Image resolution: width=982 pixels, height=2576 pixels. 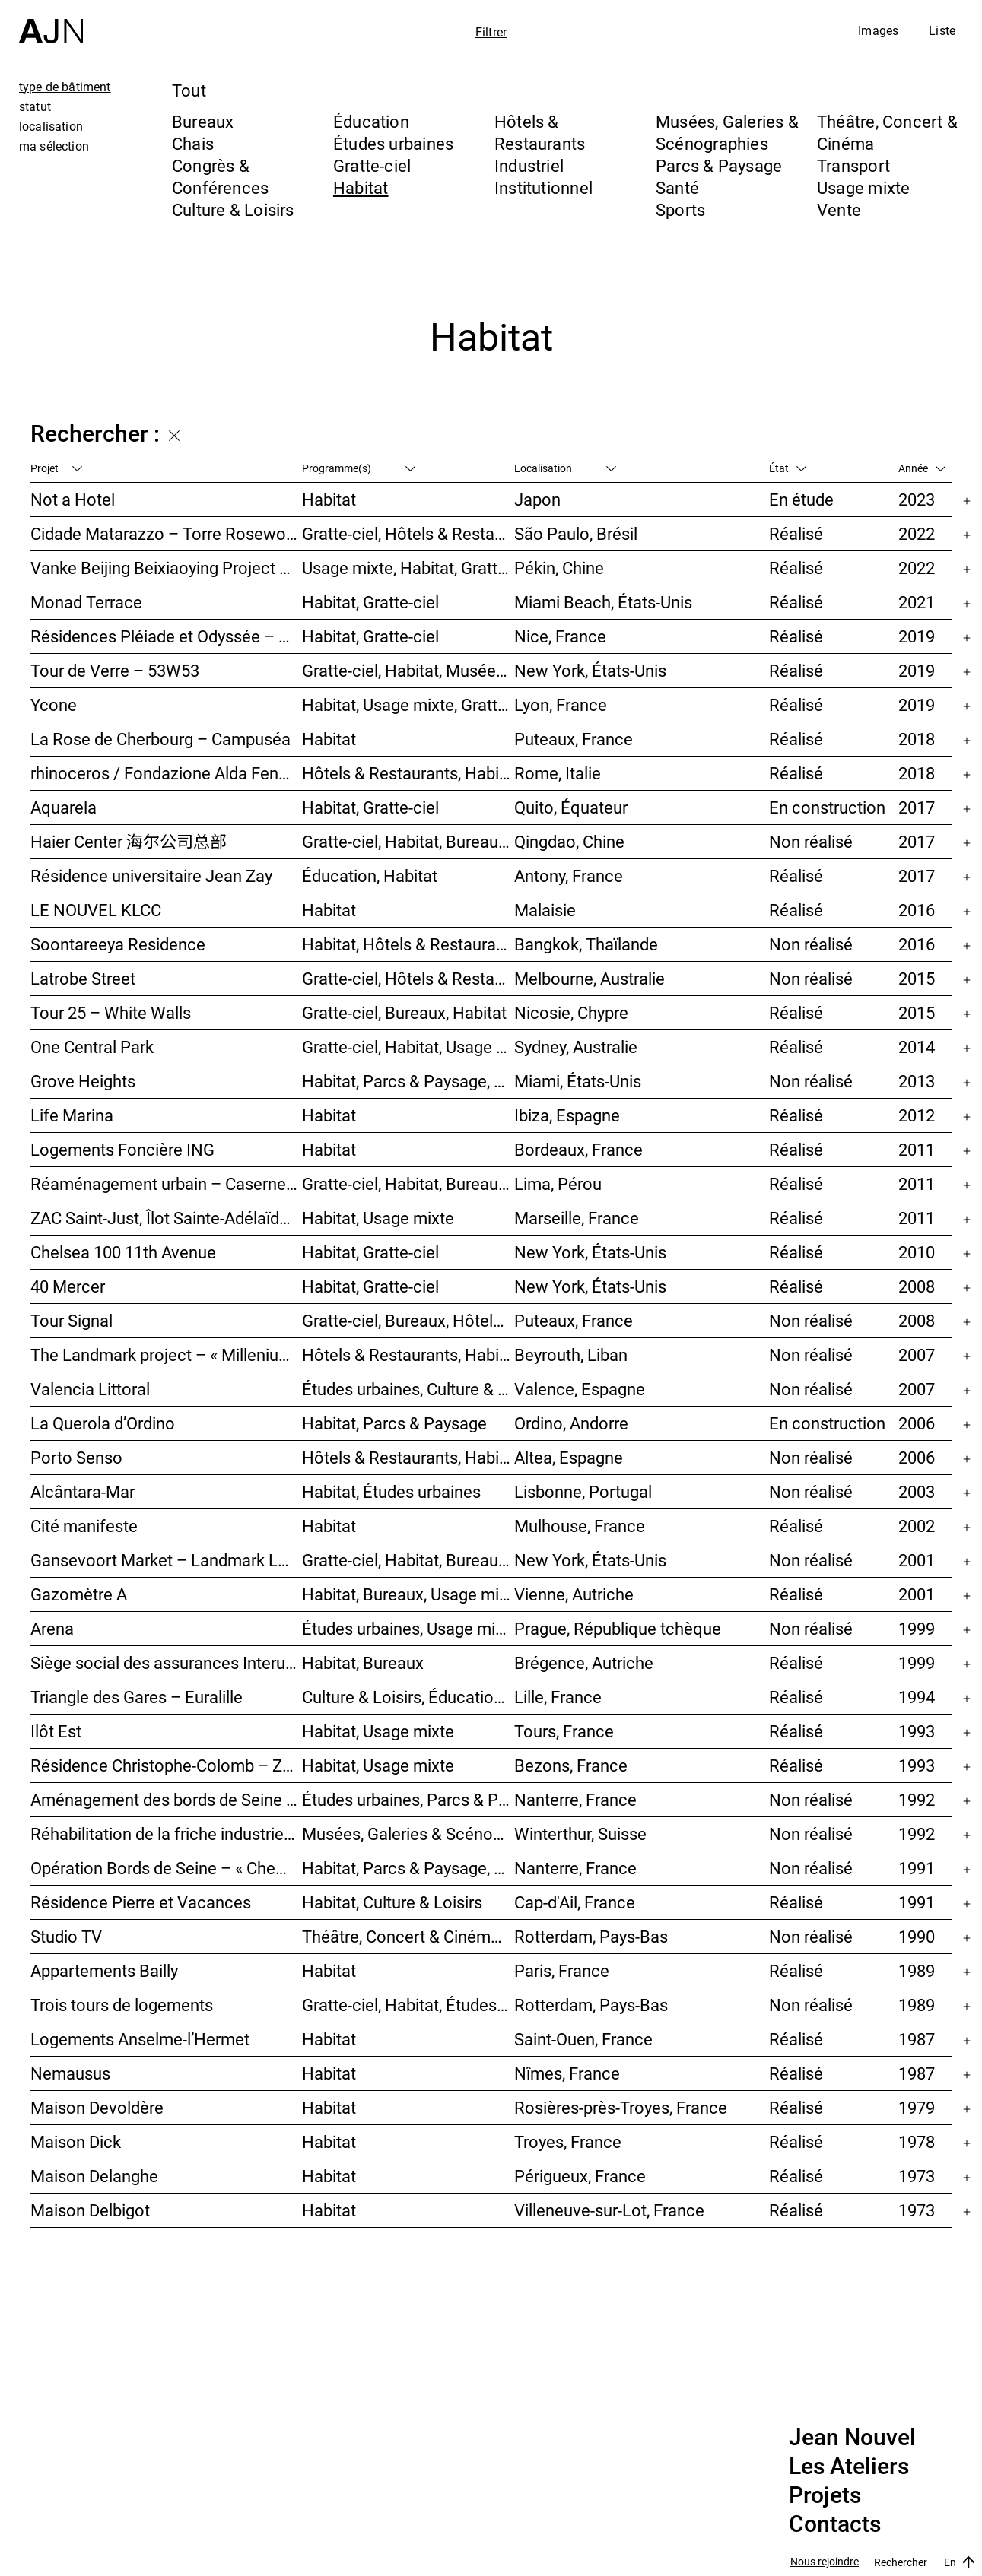 I want to click on En construction, so click(x=827, y=807).